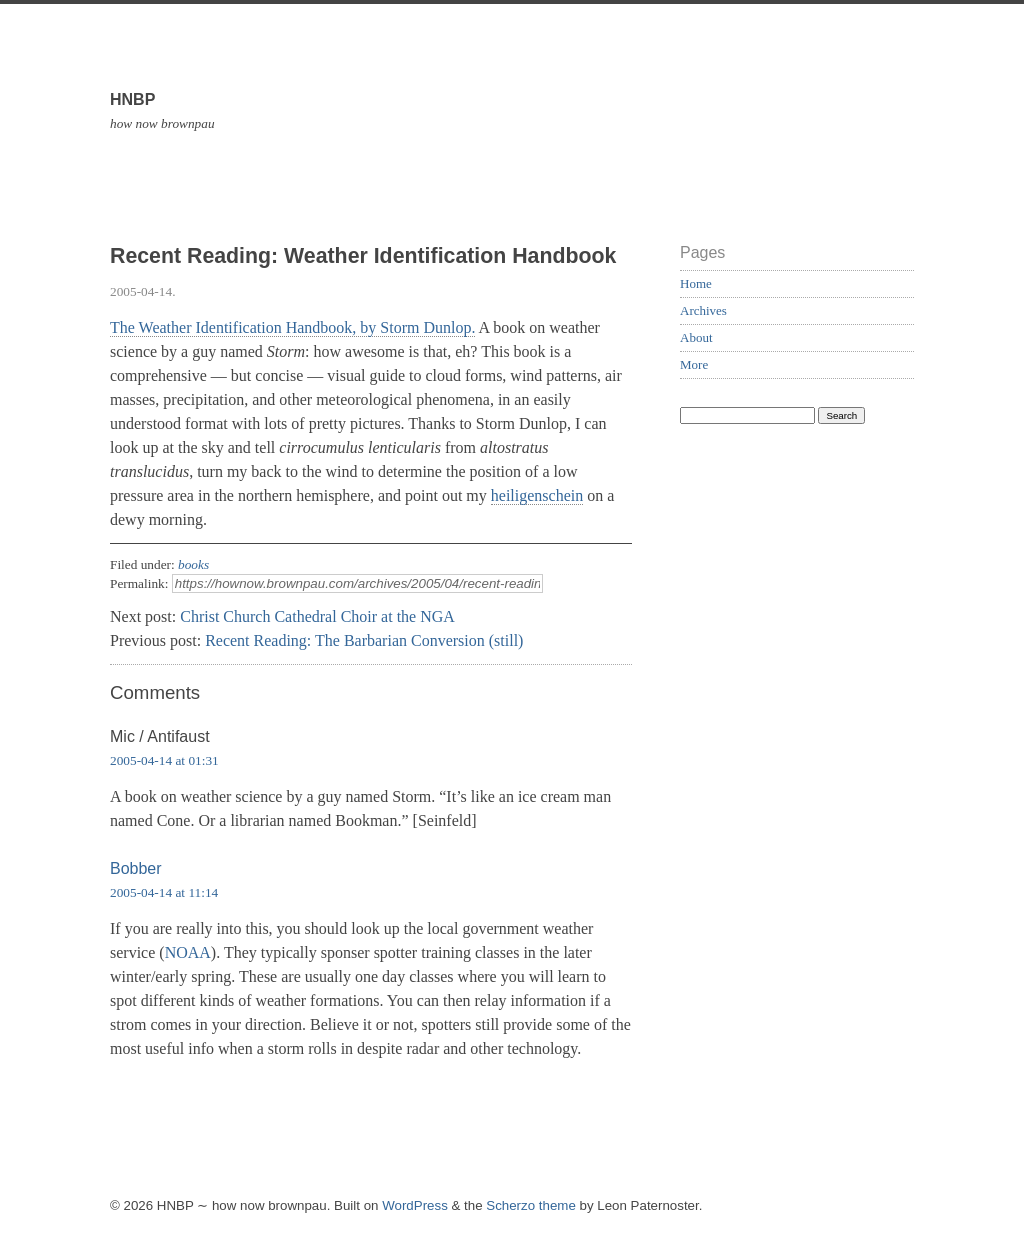 The height and width of the screenshot is (1241, 1024). What do you see at coordinates (703, 310) in the screenshot?
I see `Archives` at bounding box center [703, 310].